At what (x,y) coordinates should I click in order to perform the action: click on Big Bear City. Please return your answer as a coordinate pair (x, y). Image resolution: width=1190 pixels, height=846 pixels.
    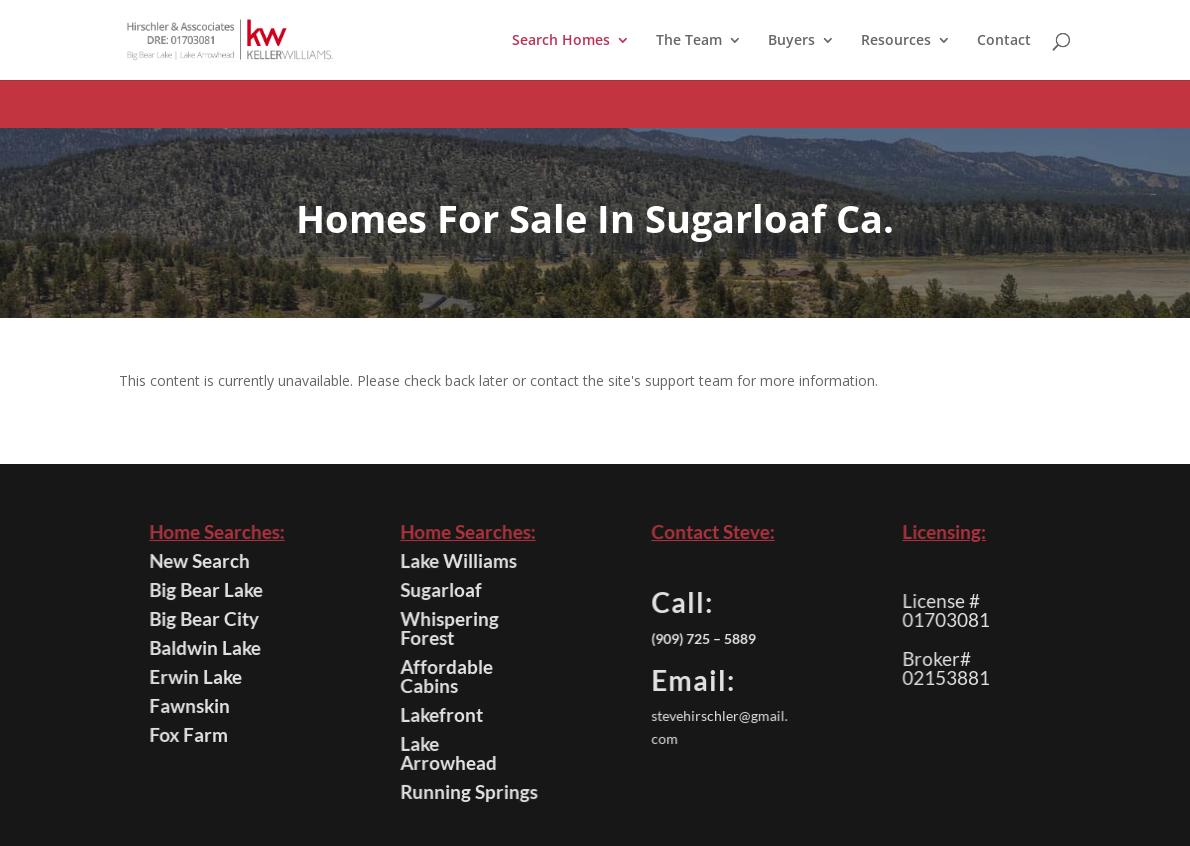
    Looking at the image, I should click on (205, 618).